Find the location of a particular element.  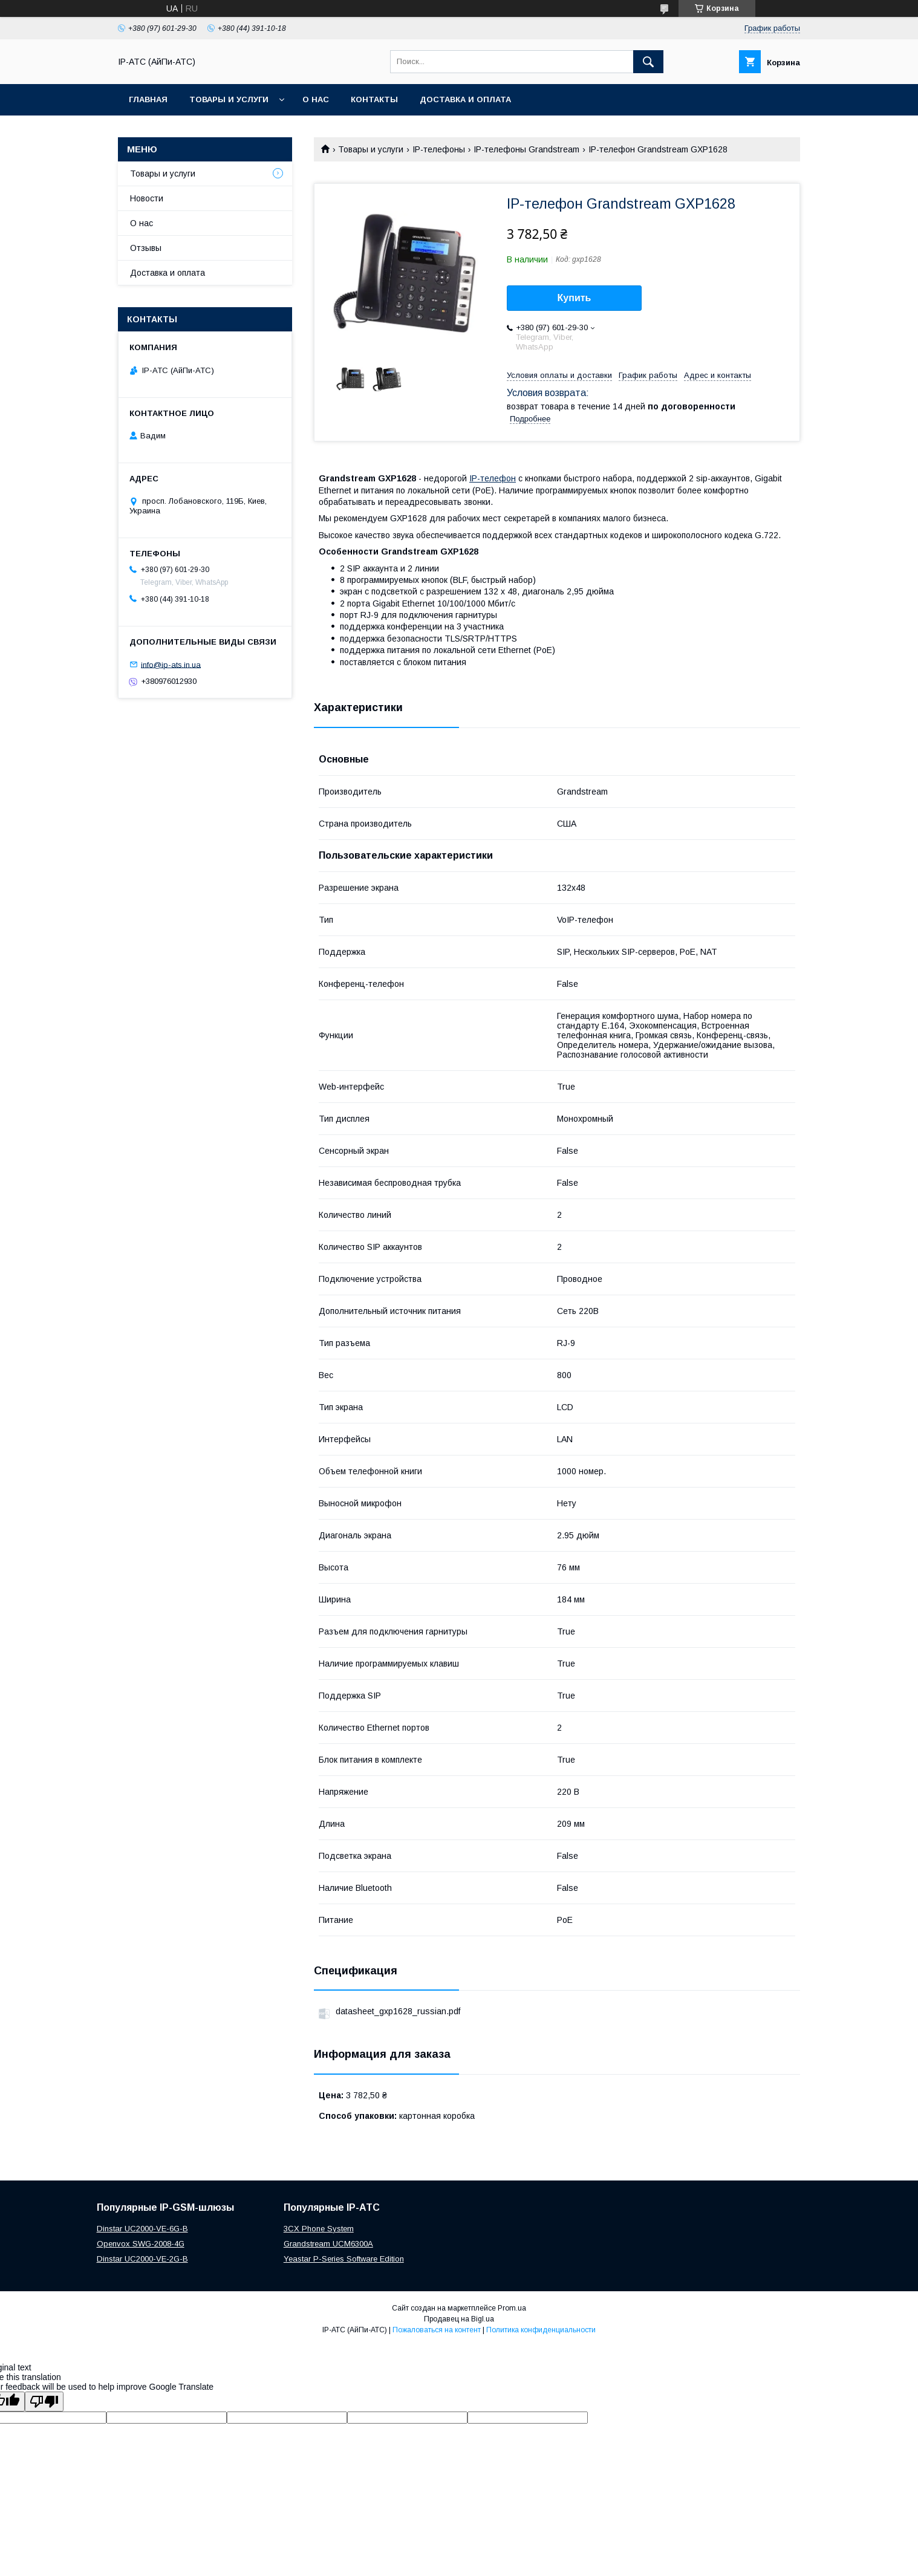

Dinstar UC2000-VE-2G-B is located at coordinates (142, 2258).